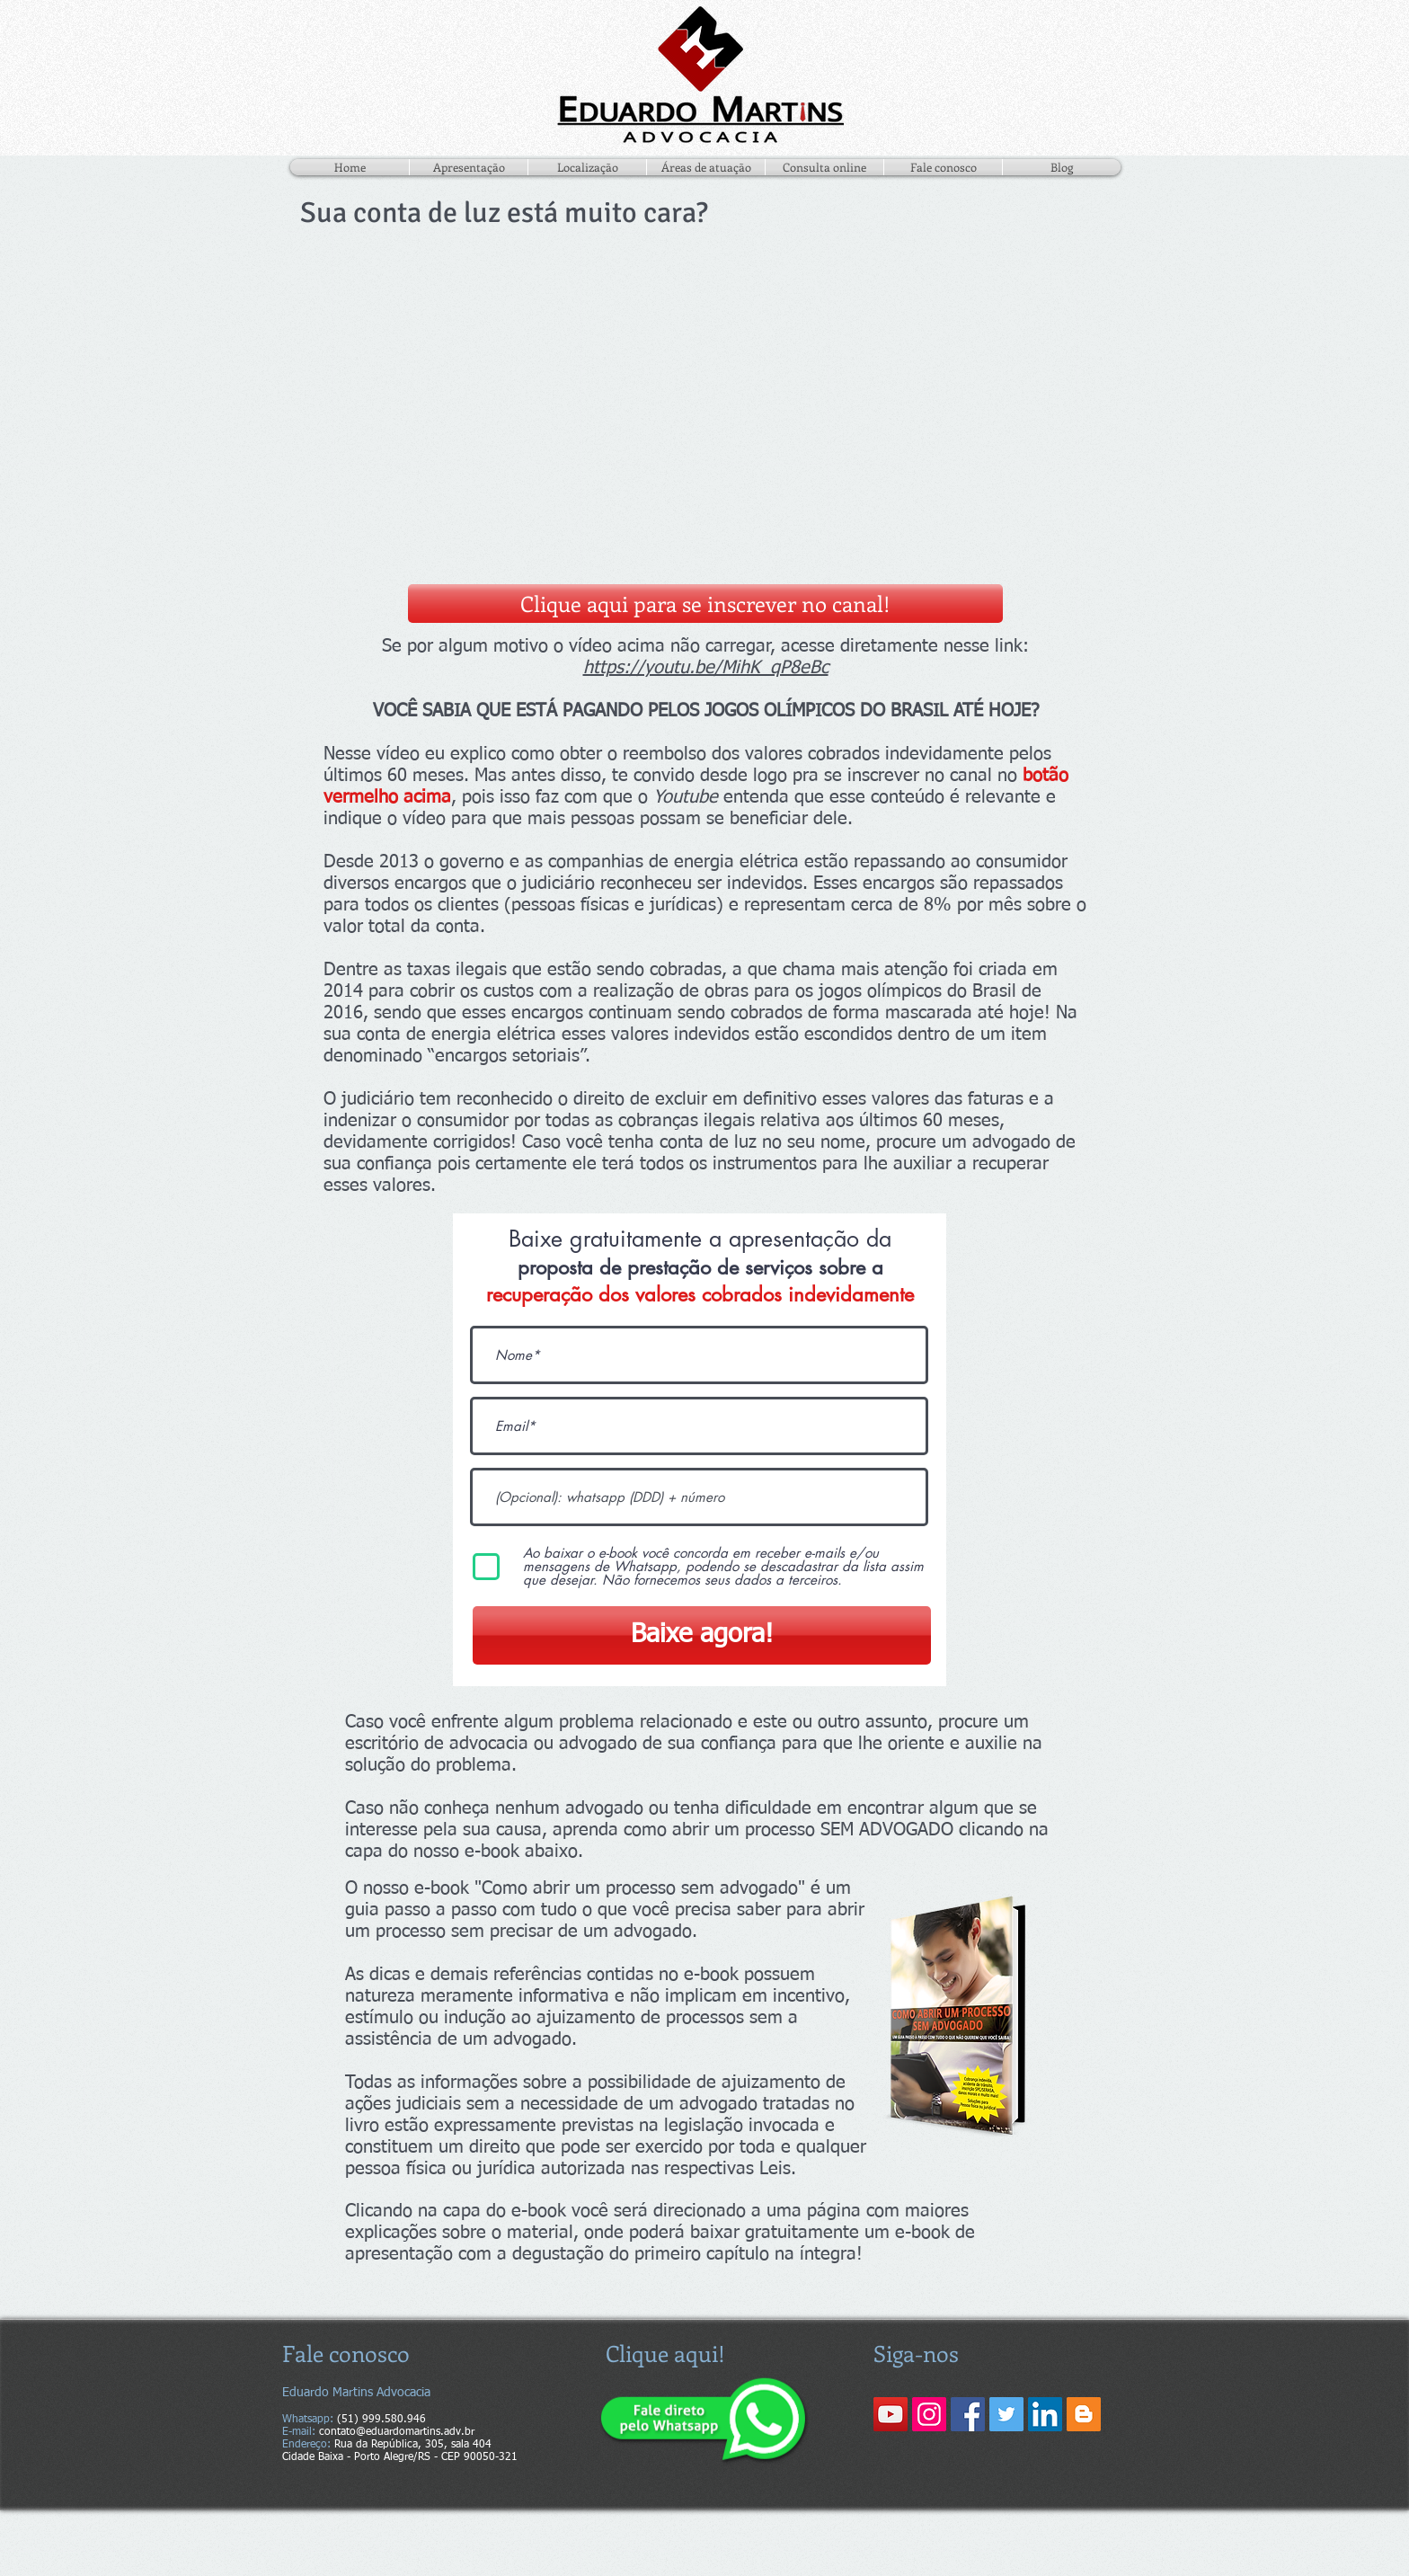 Image resolution: width=1409 pixels, height=2576 pixels. I want to click on contato@eduardomartins.adv.br, so click(396, 2432).